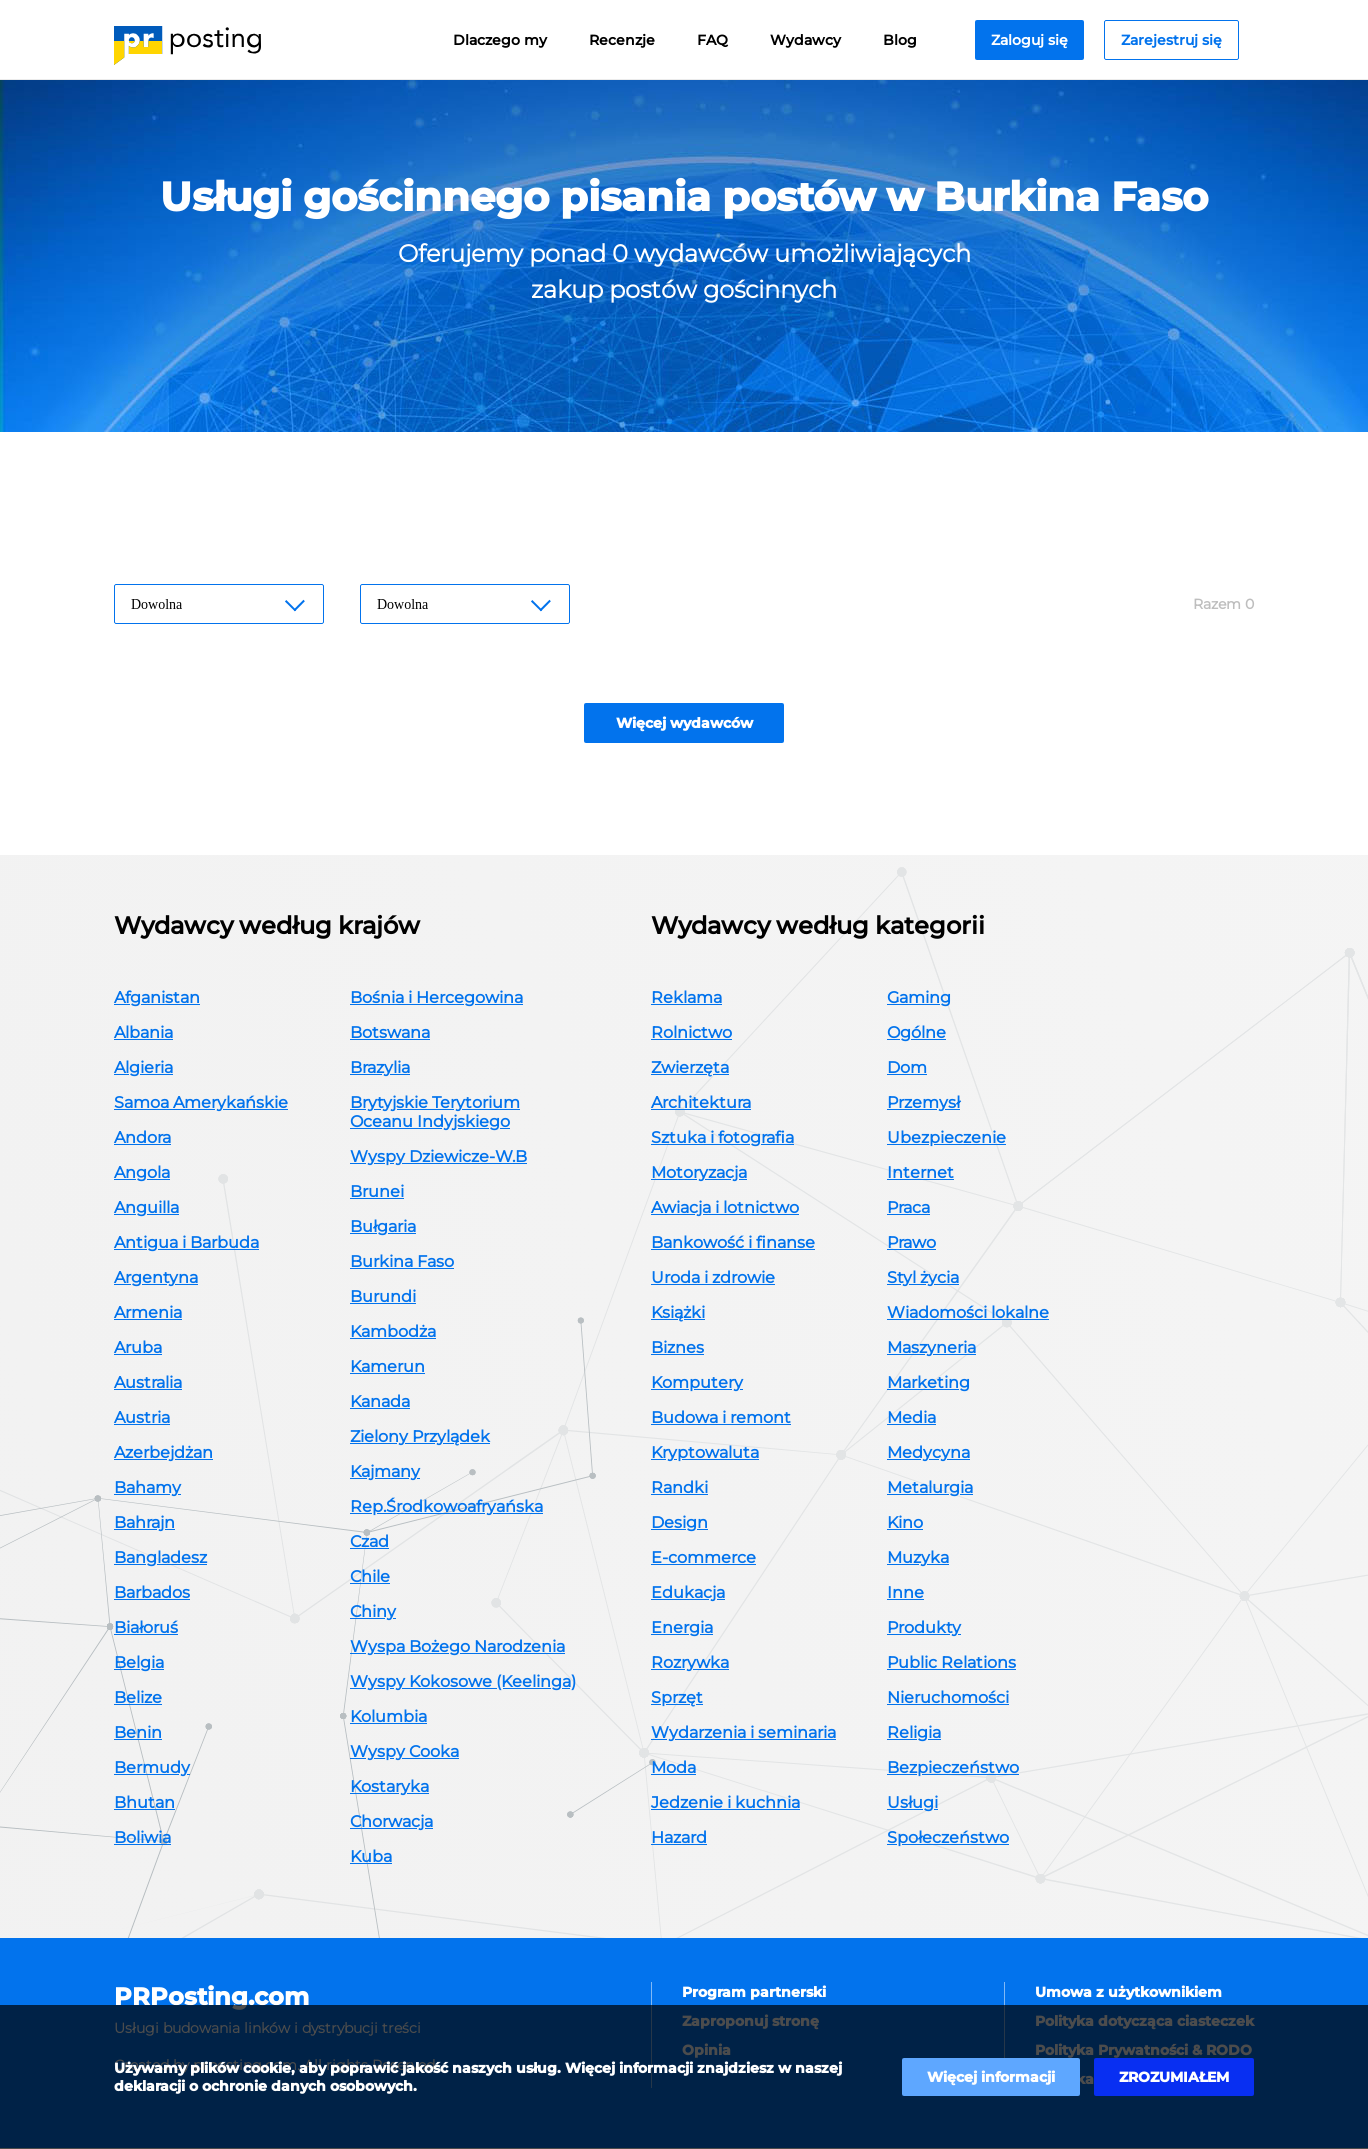 The height and width of the screenshot is (2149, 1368). Describe the element at coordinates (918, 1558) in the screenshot. I see `Muzyka` at that location.